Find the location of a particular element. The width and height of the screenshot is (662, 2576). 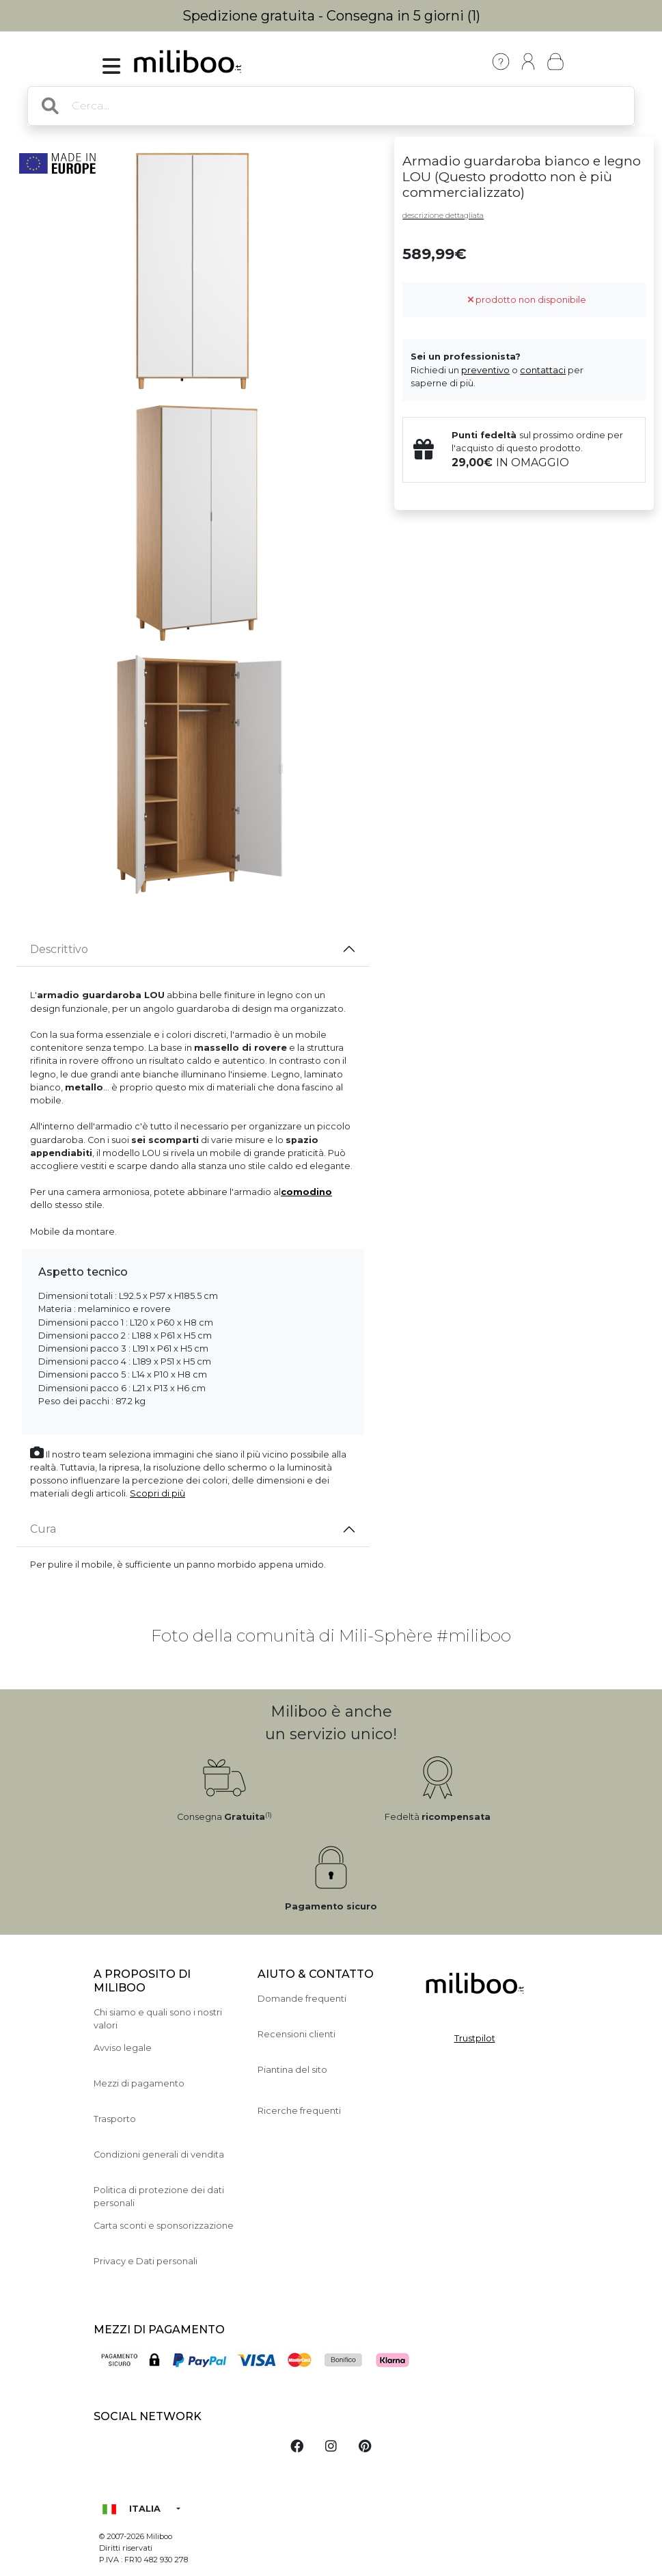

Trasporto is located at coordinates (115, 2119).